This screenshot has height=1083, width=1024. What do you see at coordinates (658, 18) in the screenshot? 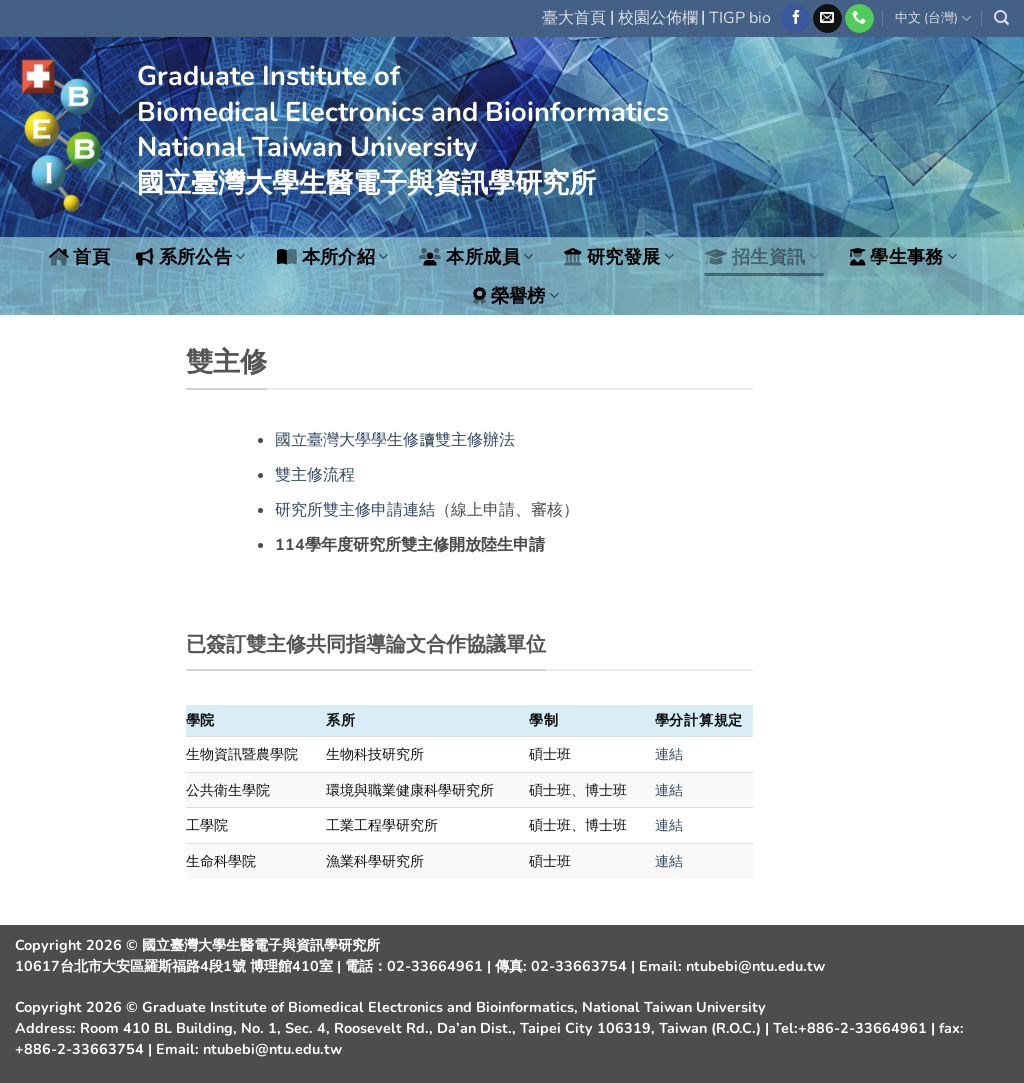
I see `校園公佈欄` at bounding box center [658, 18].